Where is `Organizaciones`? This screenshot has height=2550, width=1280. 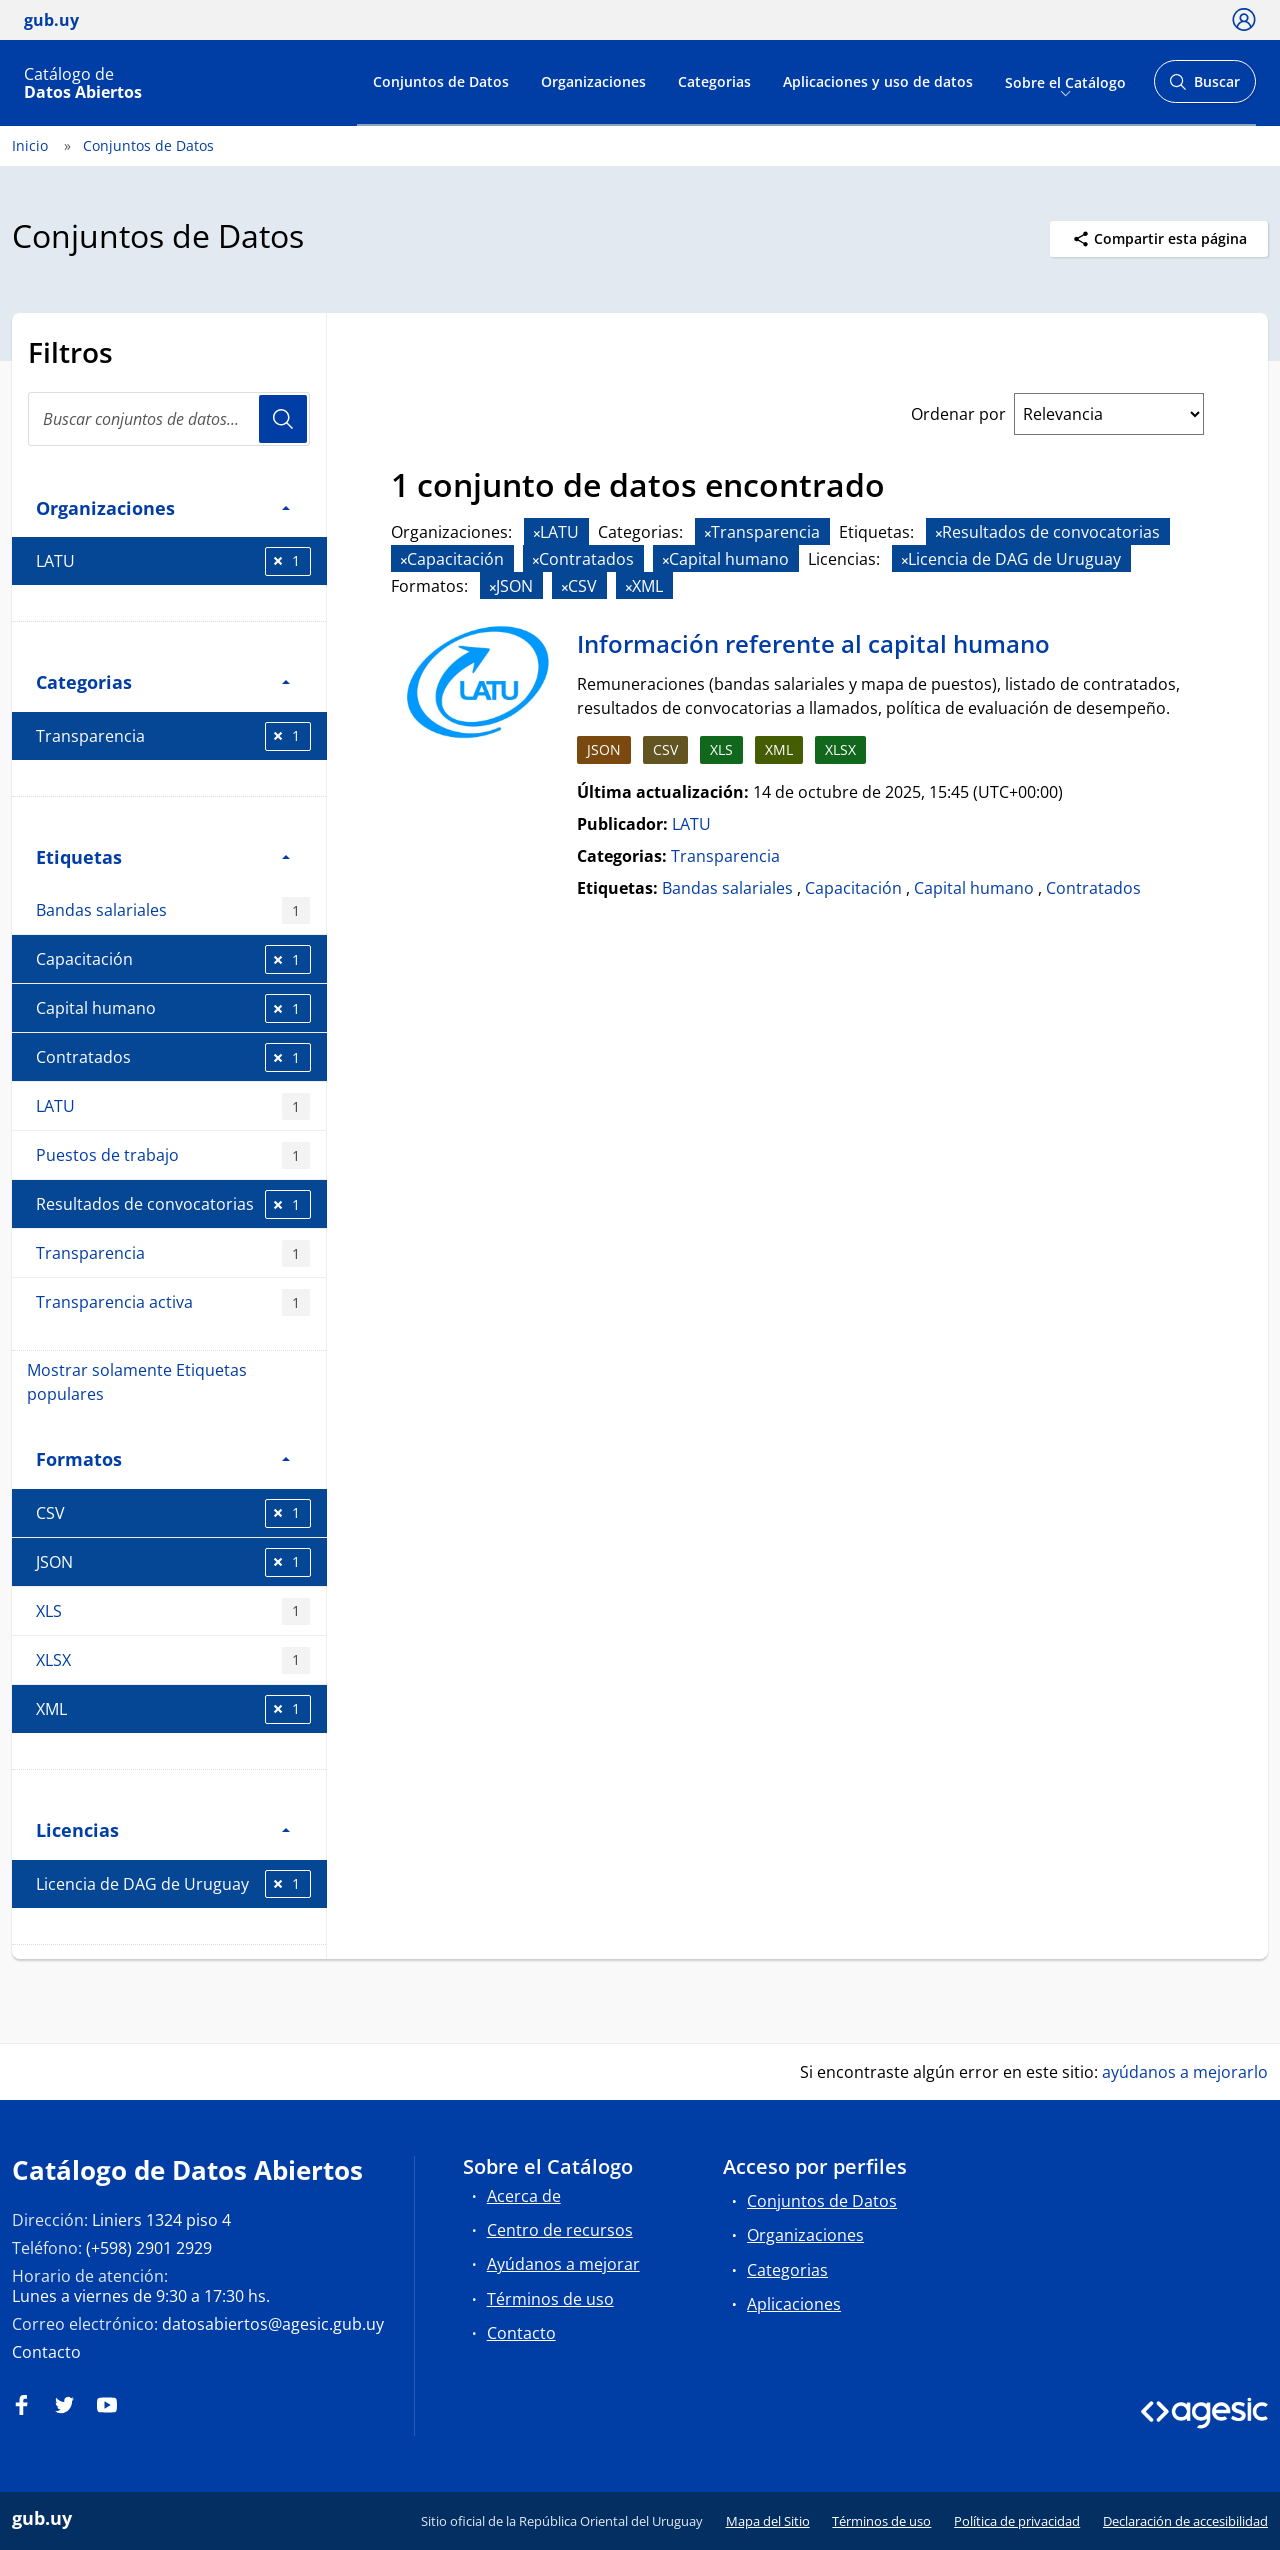
Organizaciones is located at coordinates (593, 81).